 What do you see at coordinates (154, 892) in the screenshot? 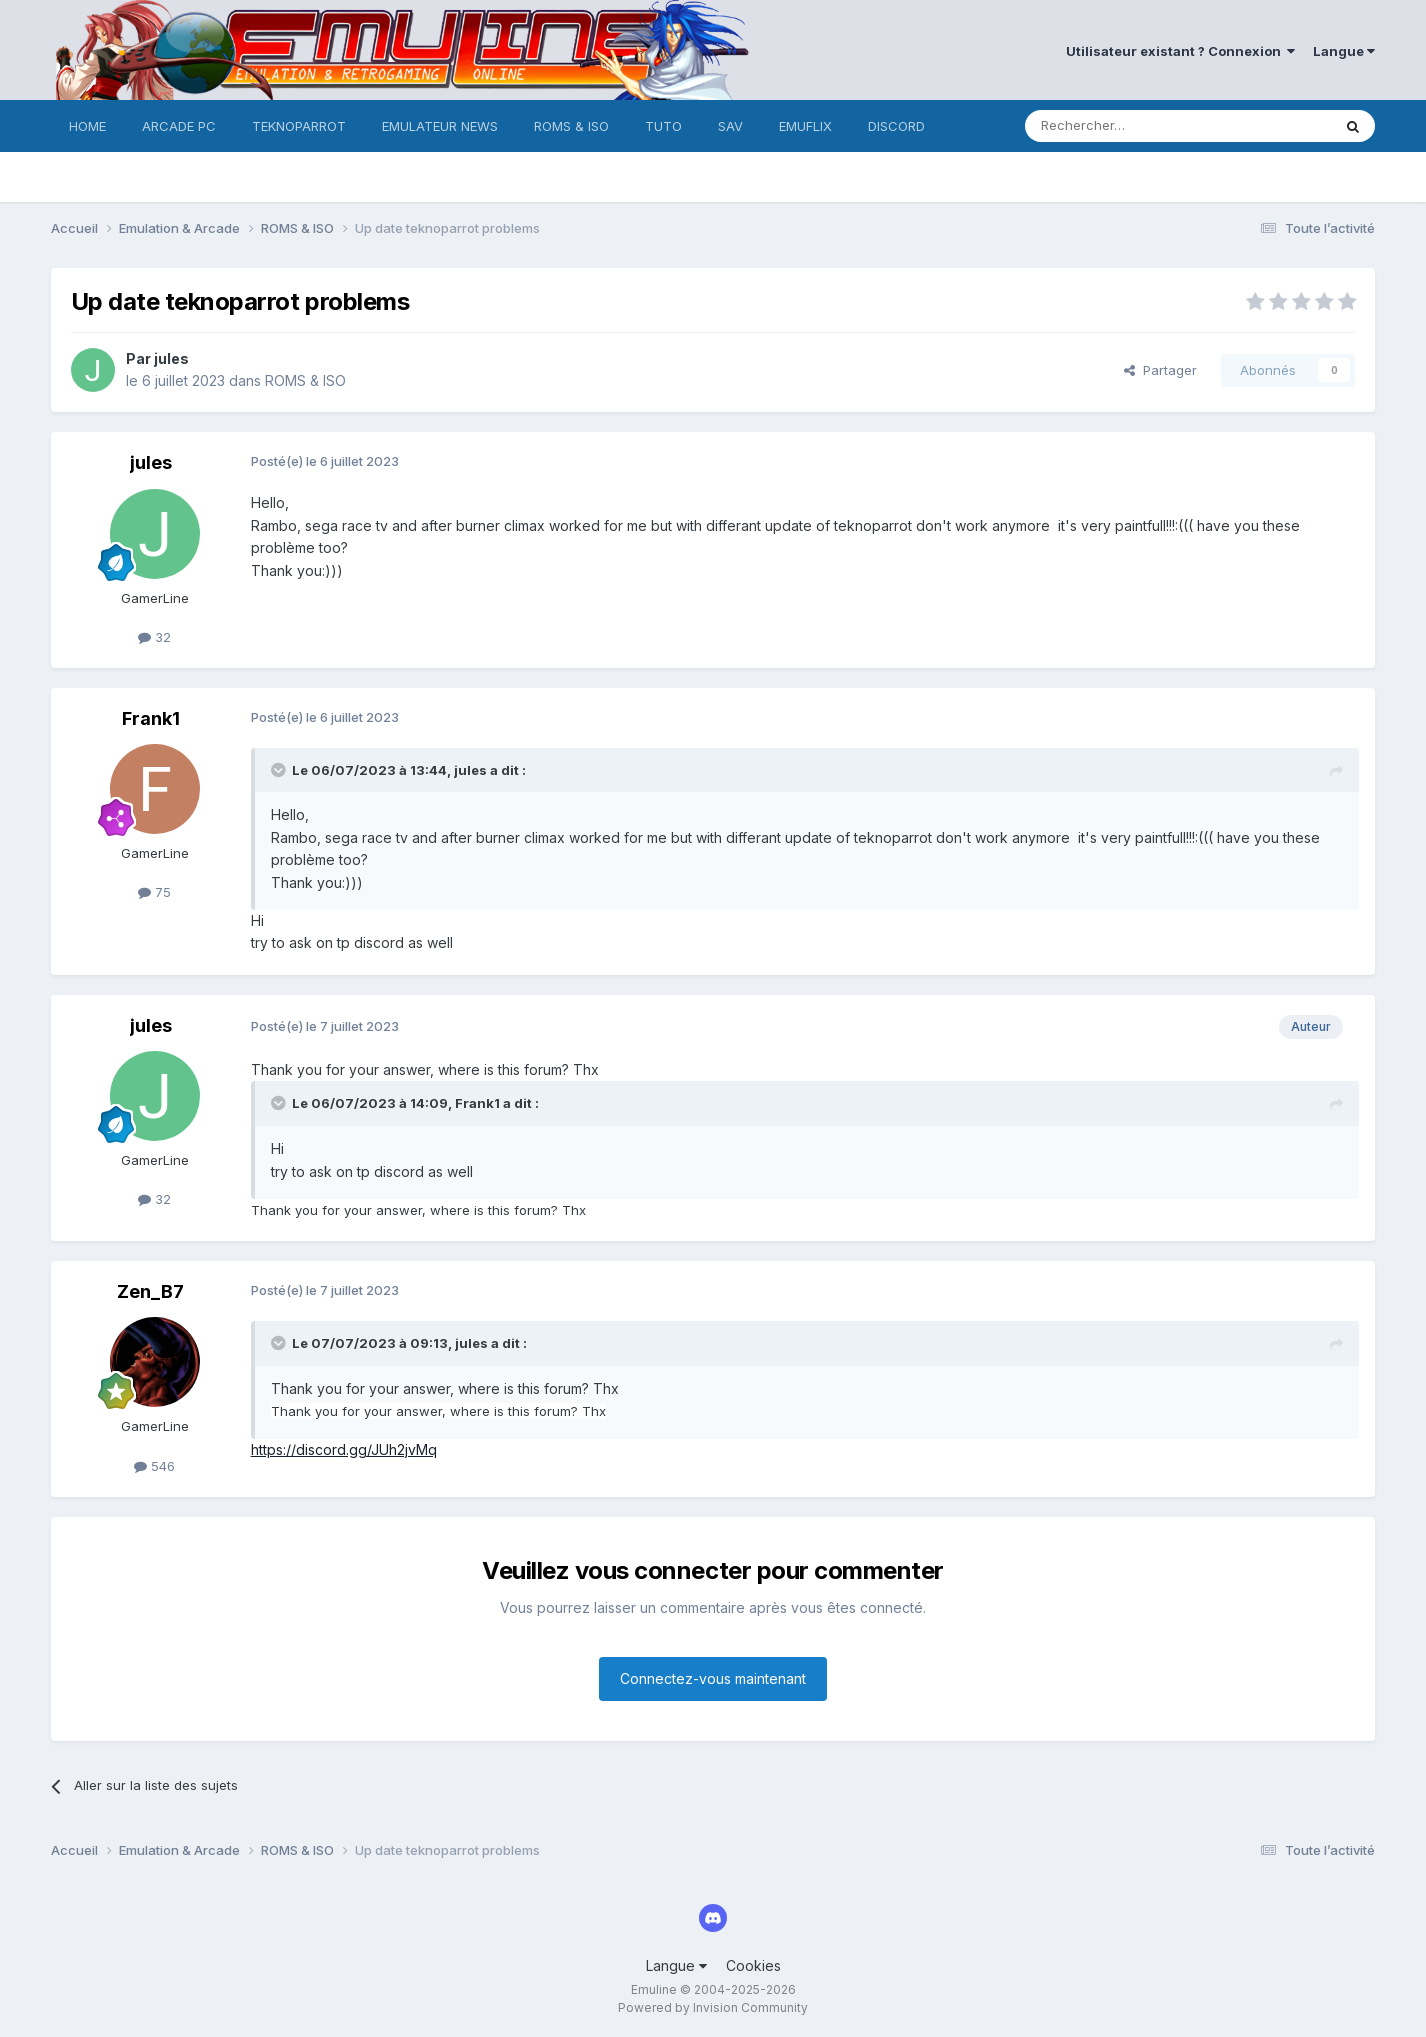
I see `75` at bounding box center [154, 892].